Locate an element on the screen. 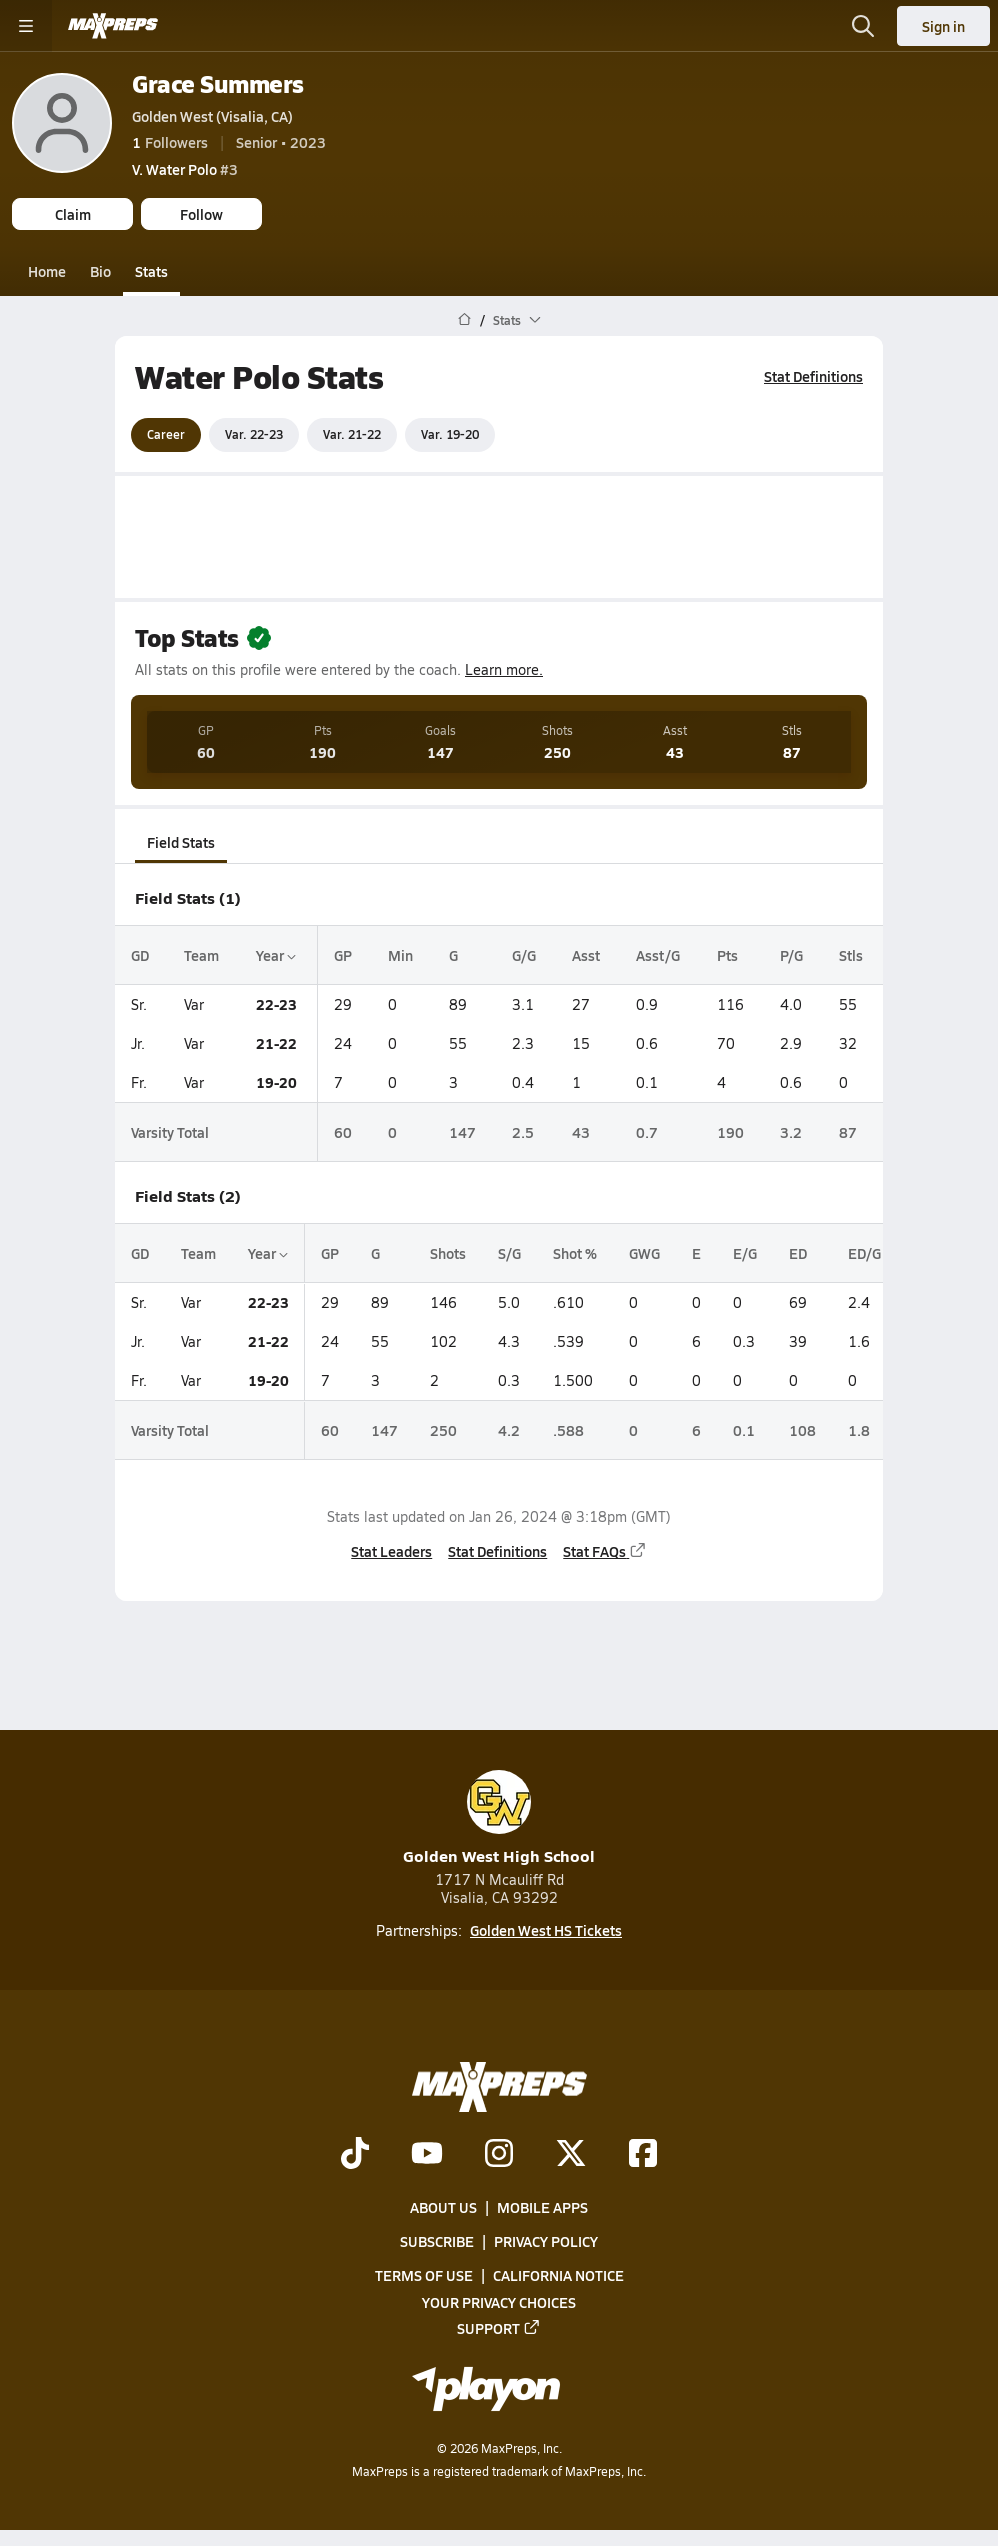  Var. 19-20 is located at coordinates (450, 434).